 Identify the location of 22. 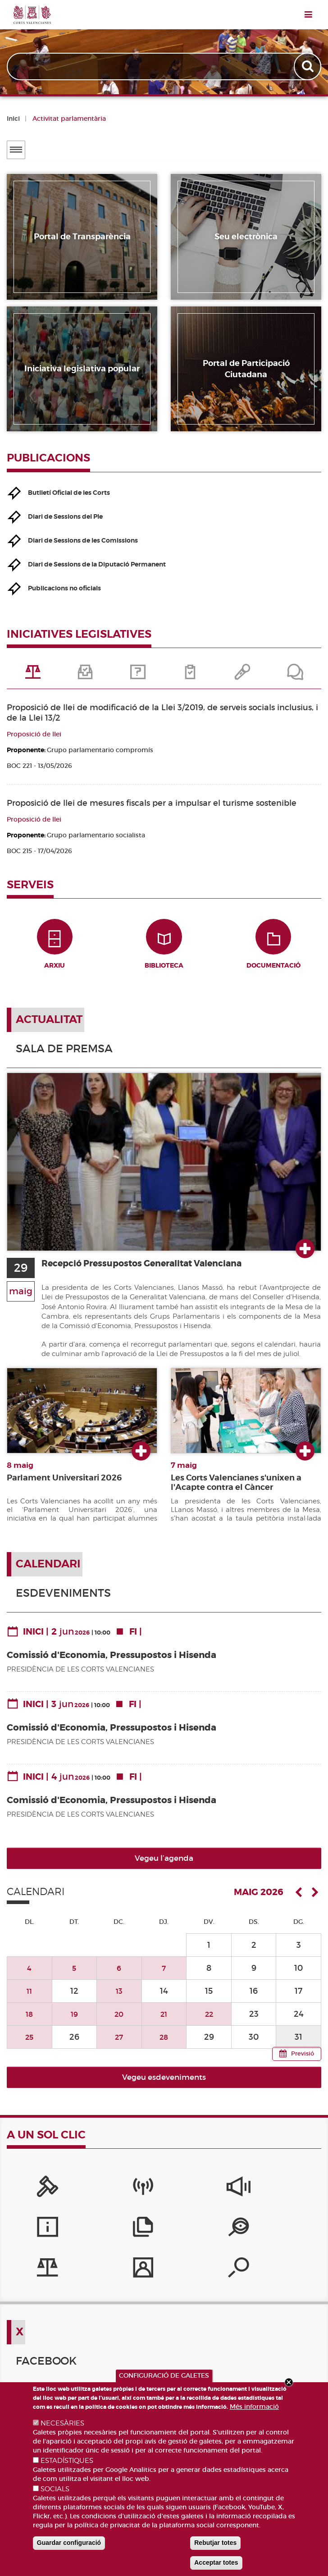
(209, 2023).